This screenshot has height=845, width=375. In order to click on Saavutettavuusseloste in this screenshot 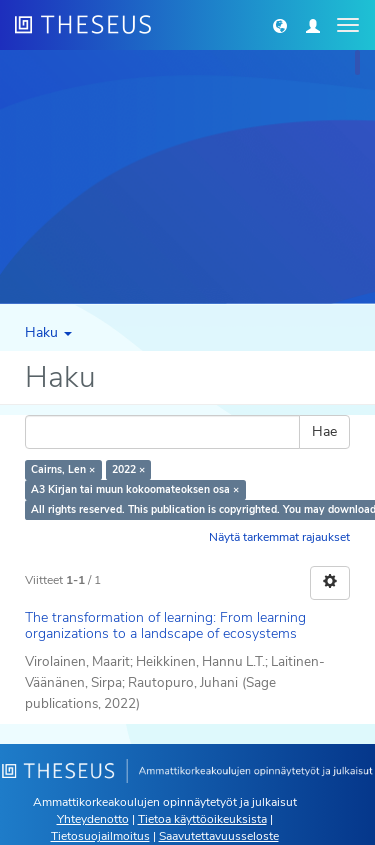, I will do `click(219, 836)`.